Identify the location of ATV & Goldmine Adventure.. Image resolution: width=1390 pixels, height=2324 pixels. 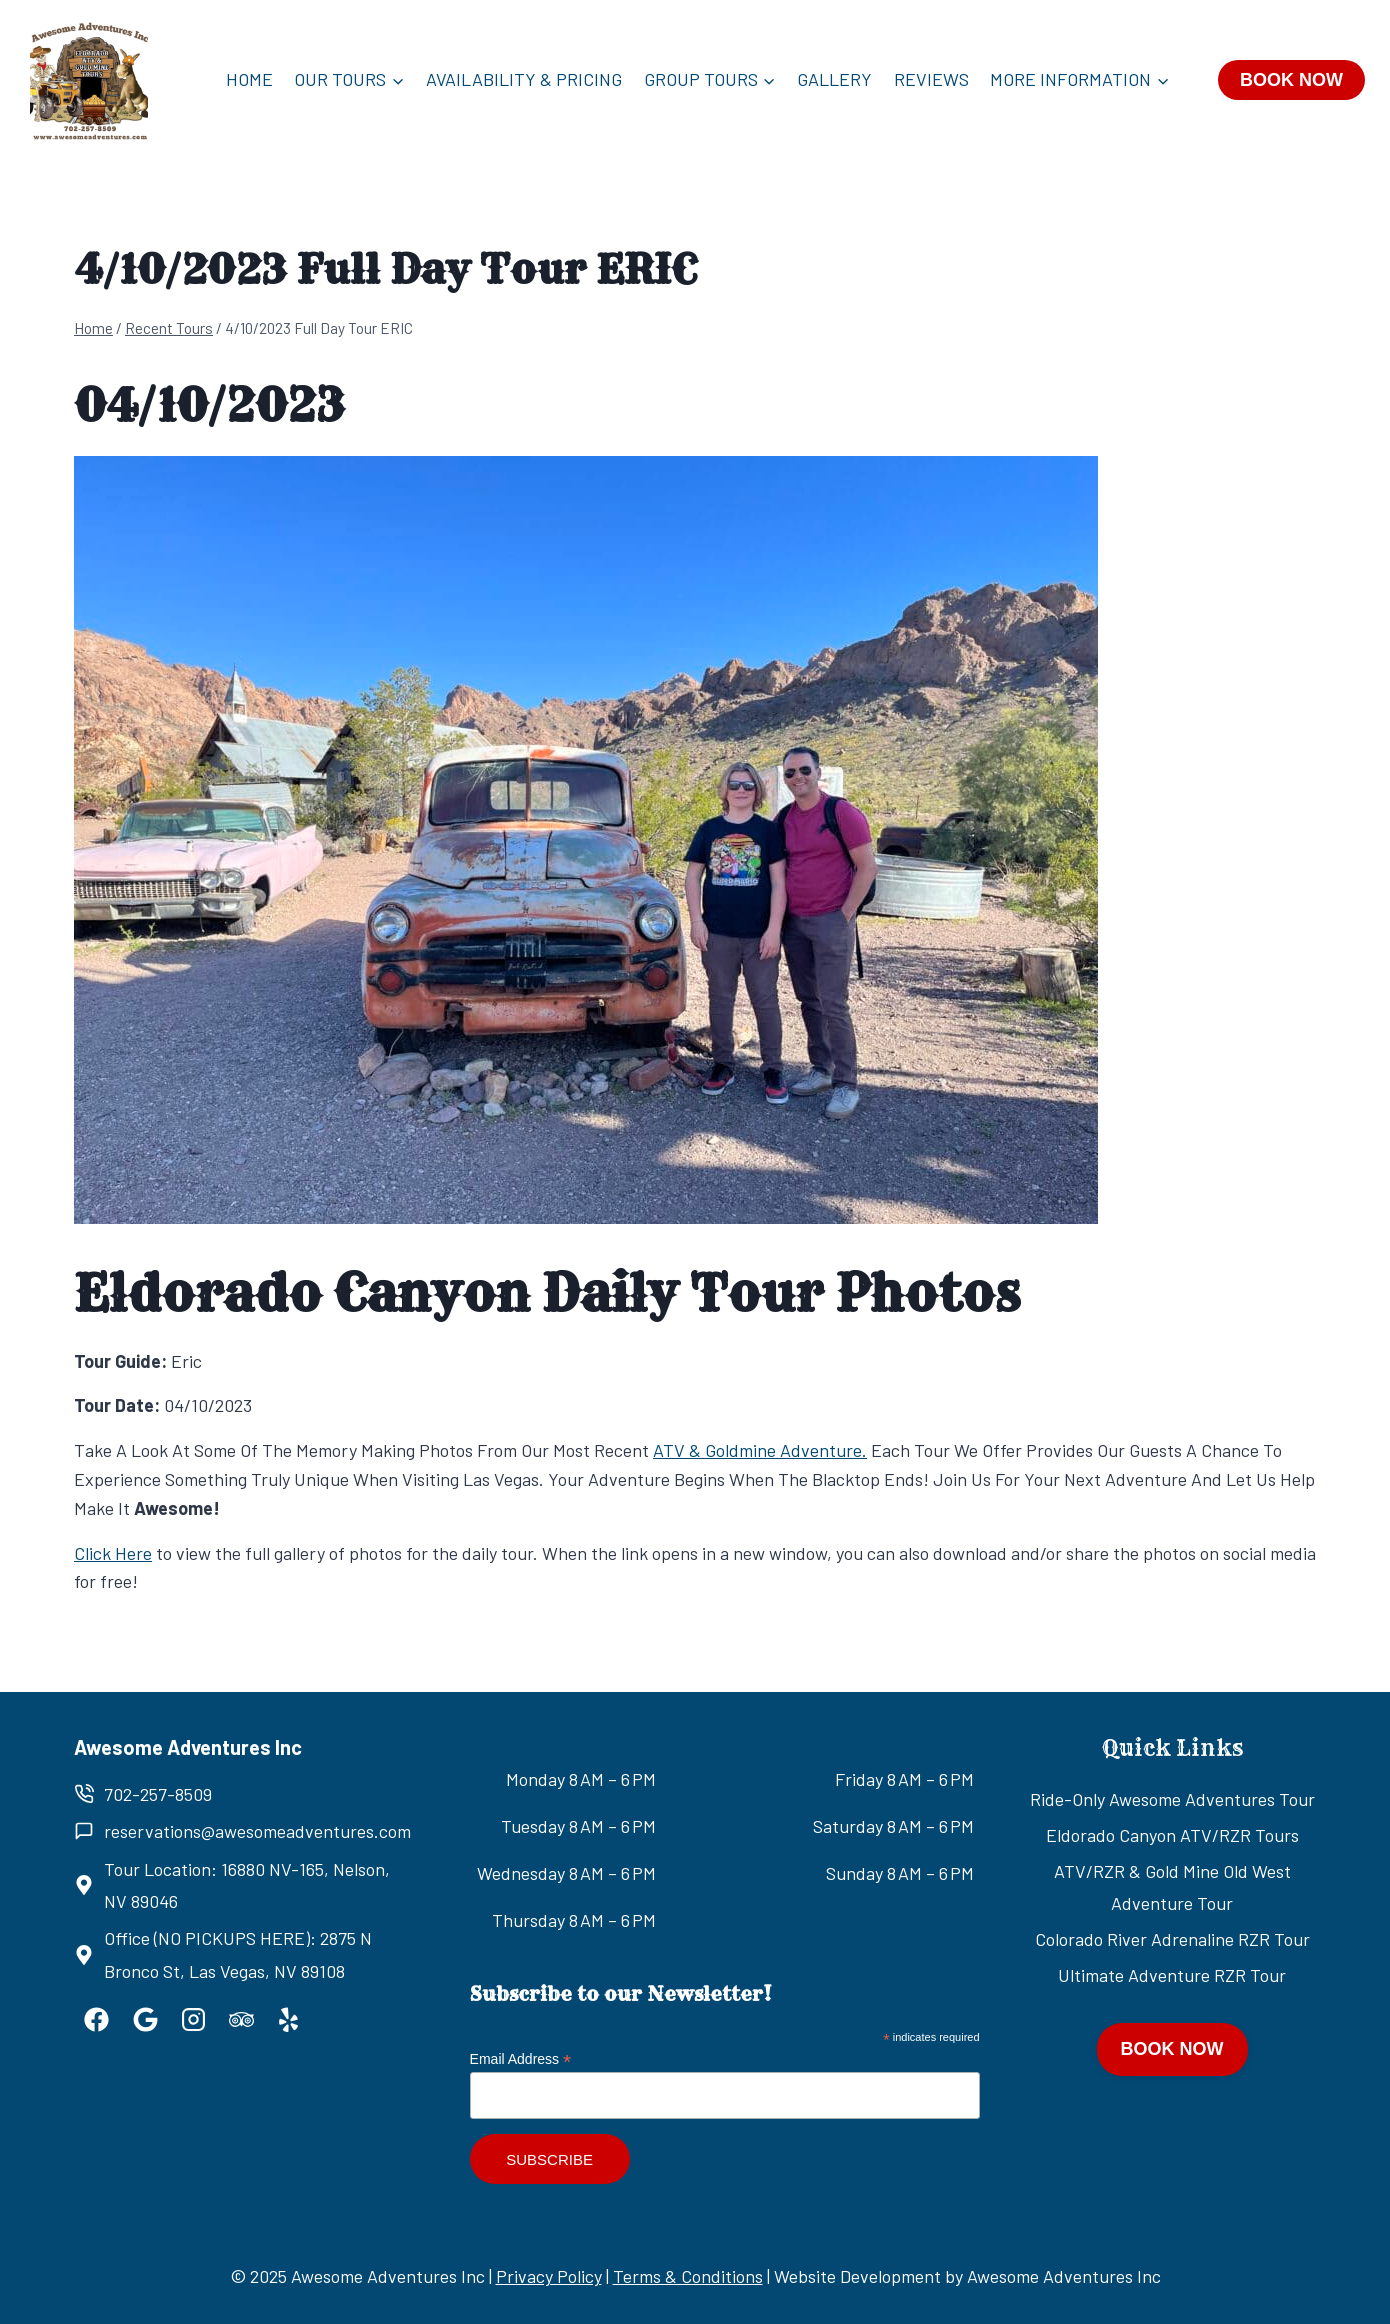
(760, 1450).